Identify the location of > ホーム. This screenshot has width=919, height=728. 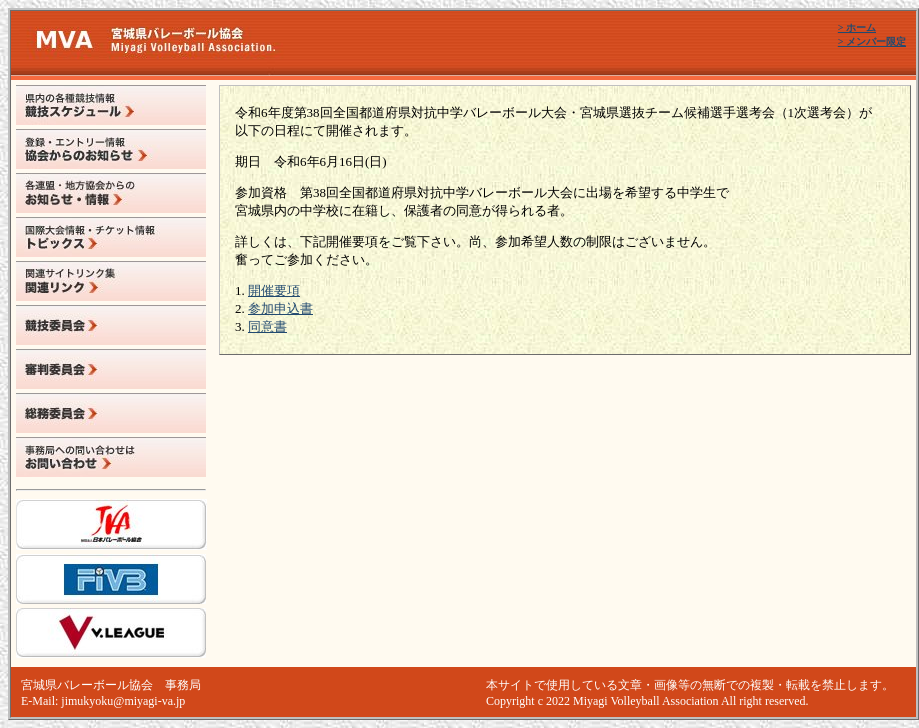
(857, 27).